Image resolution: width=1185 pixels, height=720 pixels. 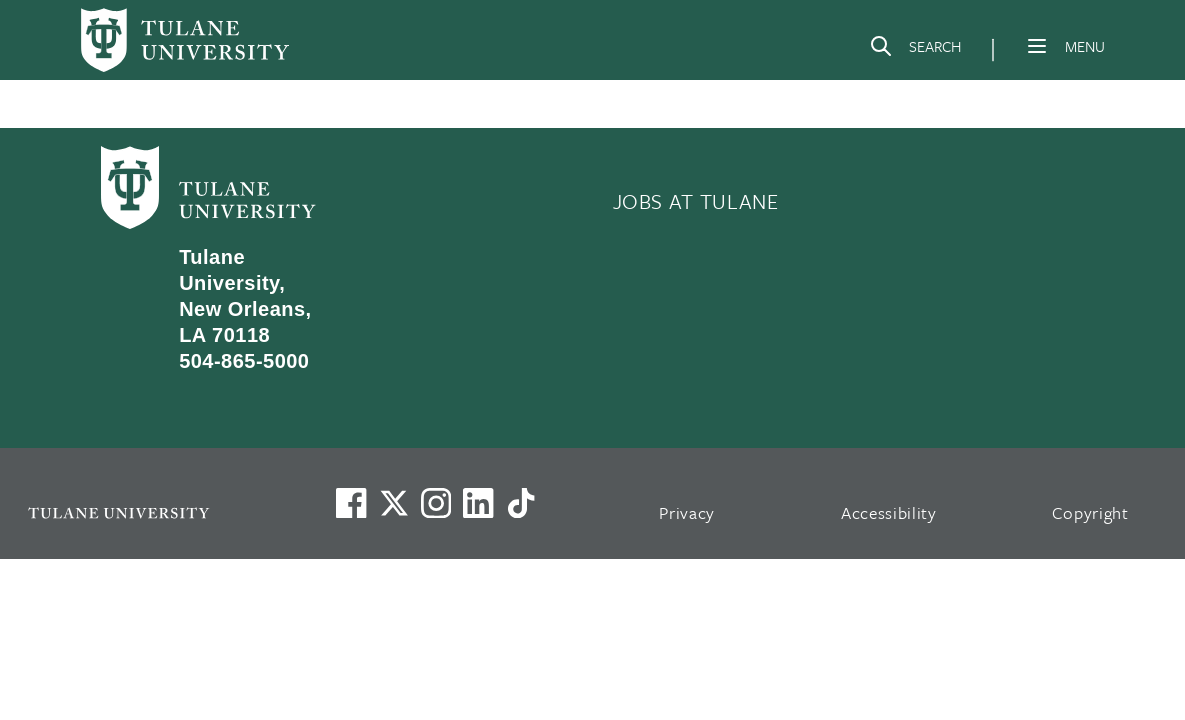 What do you see at coordinates (915, 50) in the screenshot?
I see `[Search]` at bounding box center [915, 50].